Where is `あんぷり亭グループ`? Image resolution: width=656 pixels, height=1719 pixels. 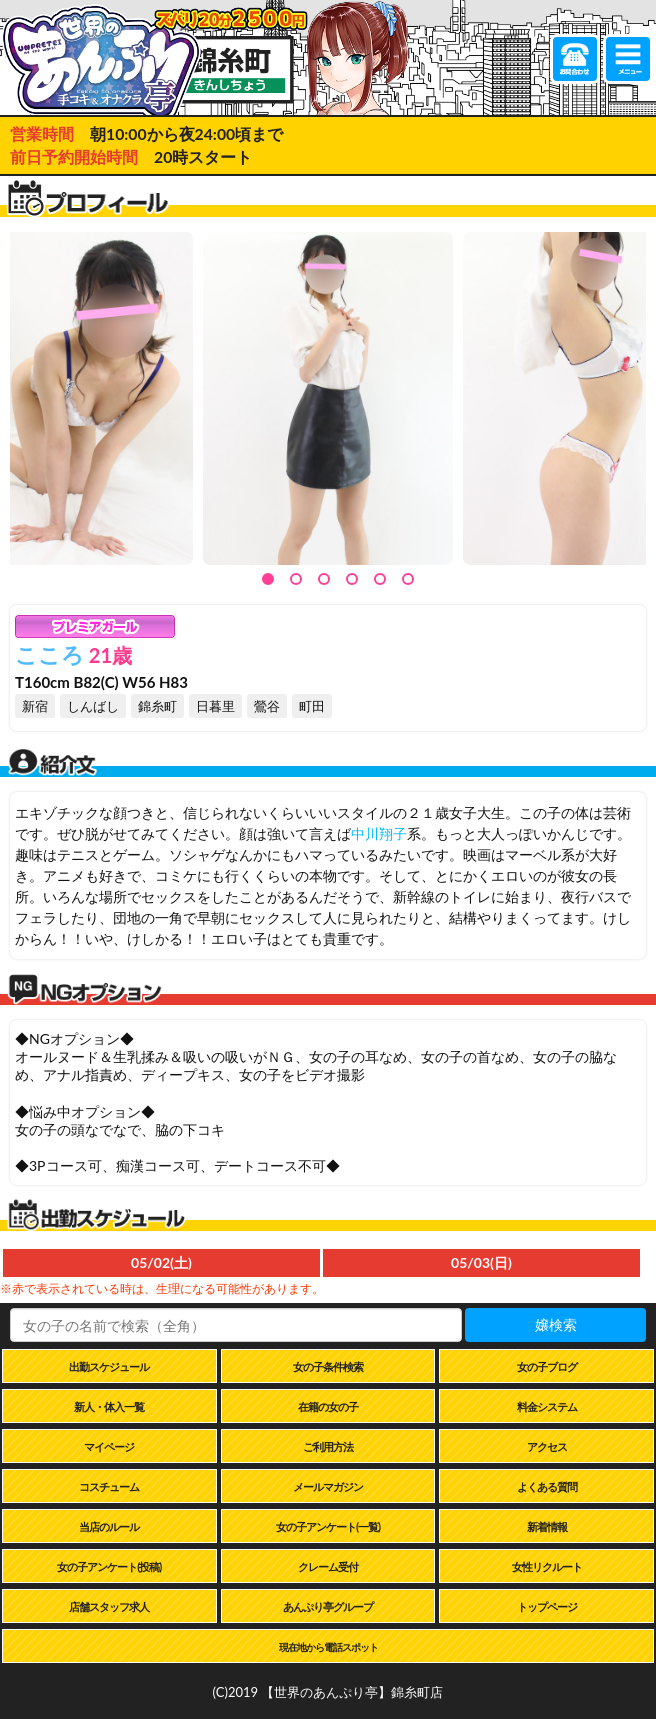 あんぷり亭グループ is located at coordinates (328, 1606).